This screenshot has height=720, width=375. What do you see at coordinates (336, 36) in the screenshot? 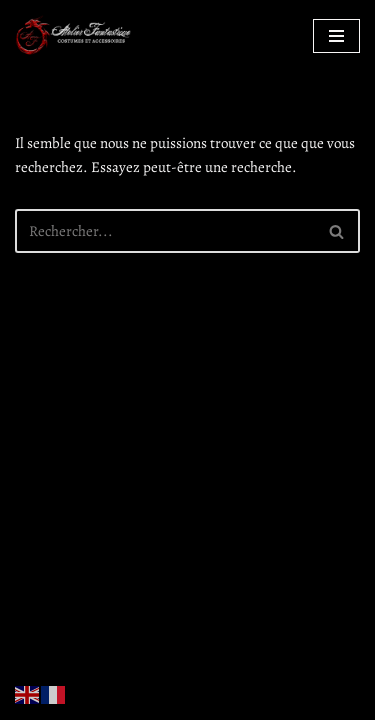
I see `[Menu de navigation]` at bounding box center [336, 36].